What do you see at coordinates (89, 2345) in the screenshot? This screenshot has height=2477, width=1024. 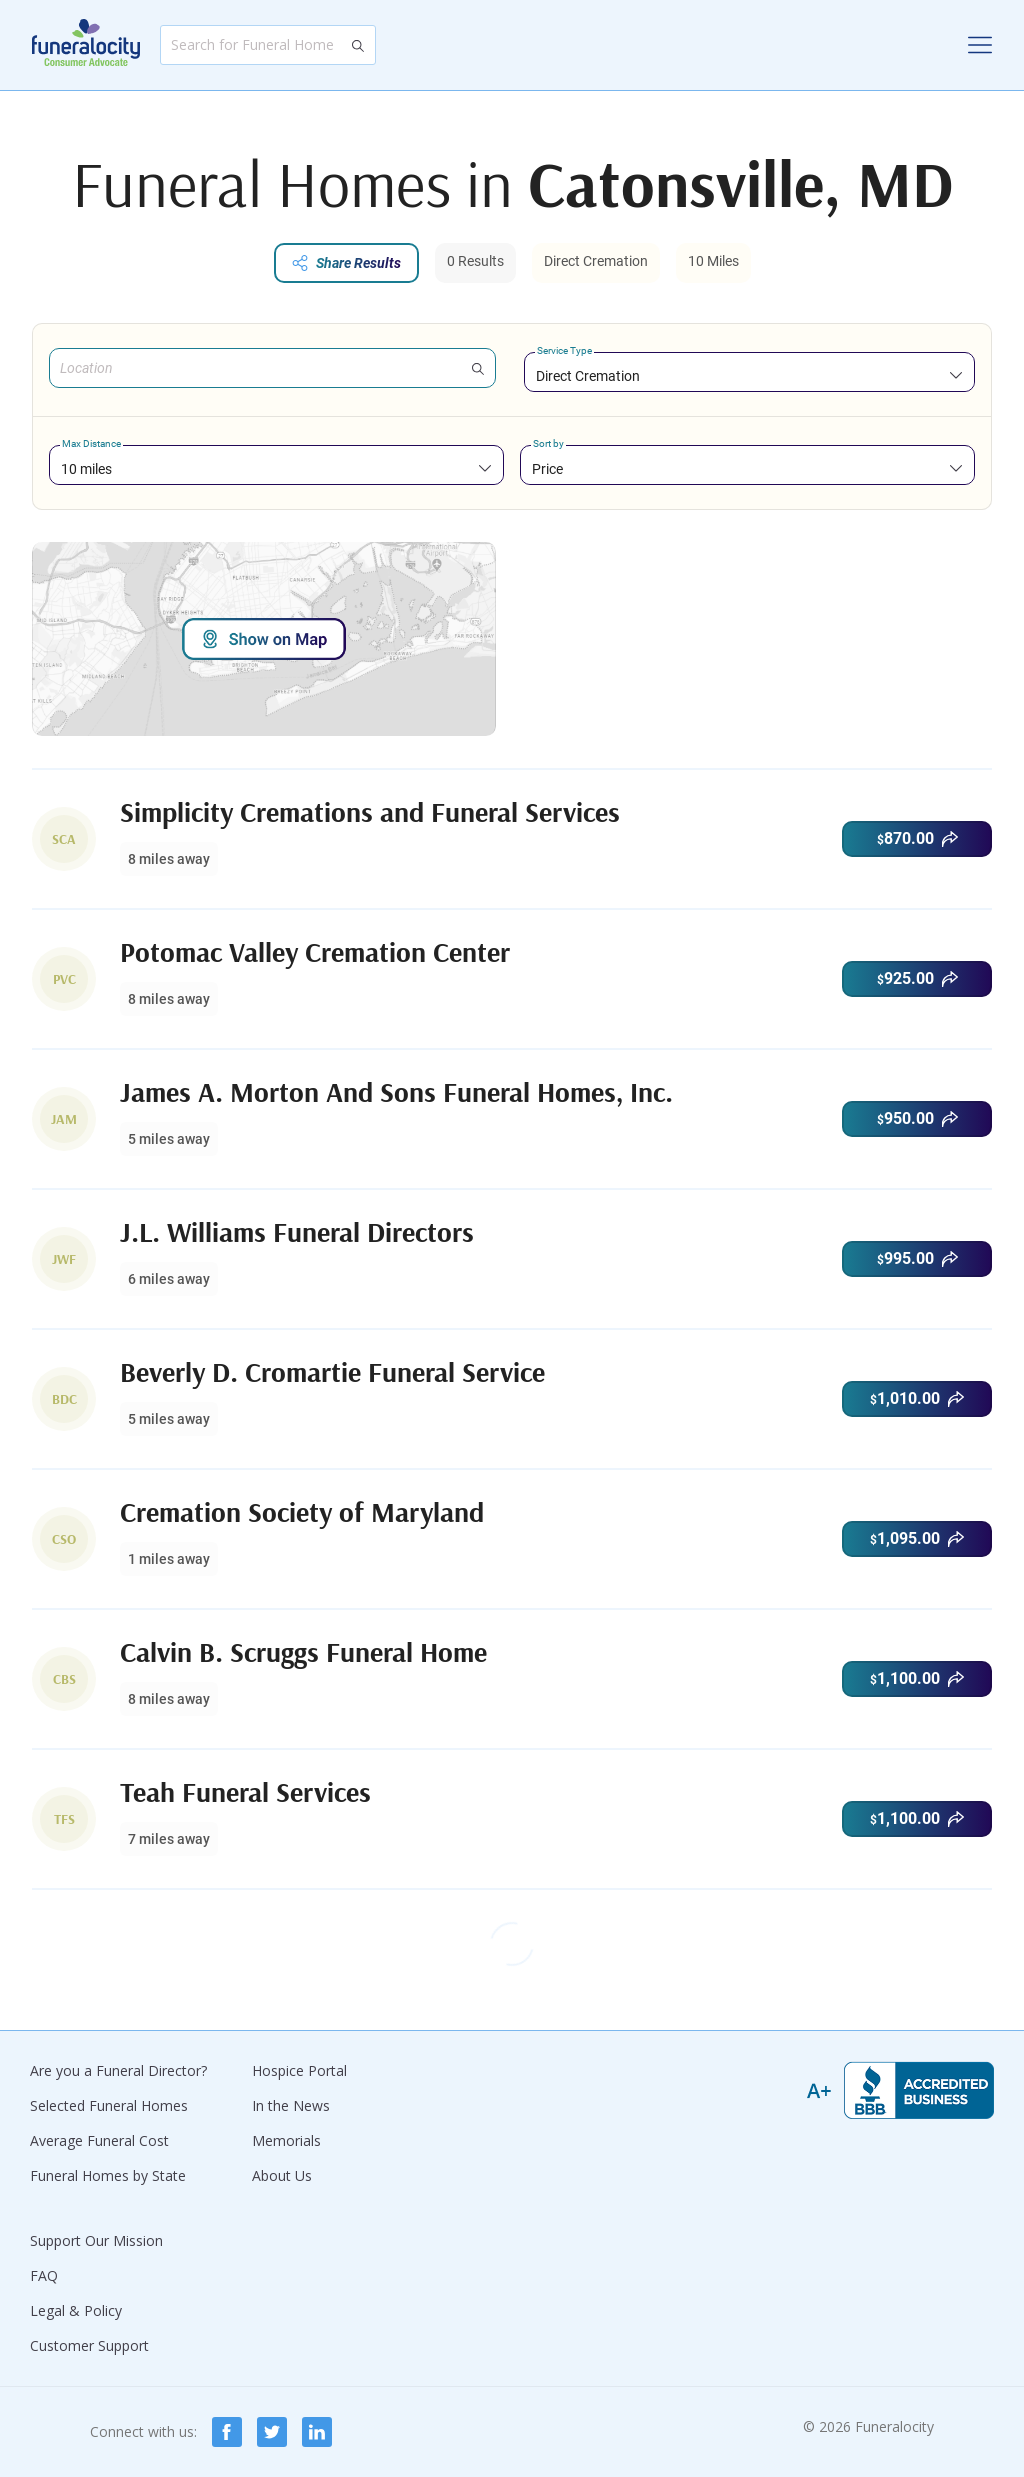 I see `Customer Support` at bounding box center [89, 2345].